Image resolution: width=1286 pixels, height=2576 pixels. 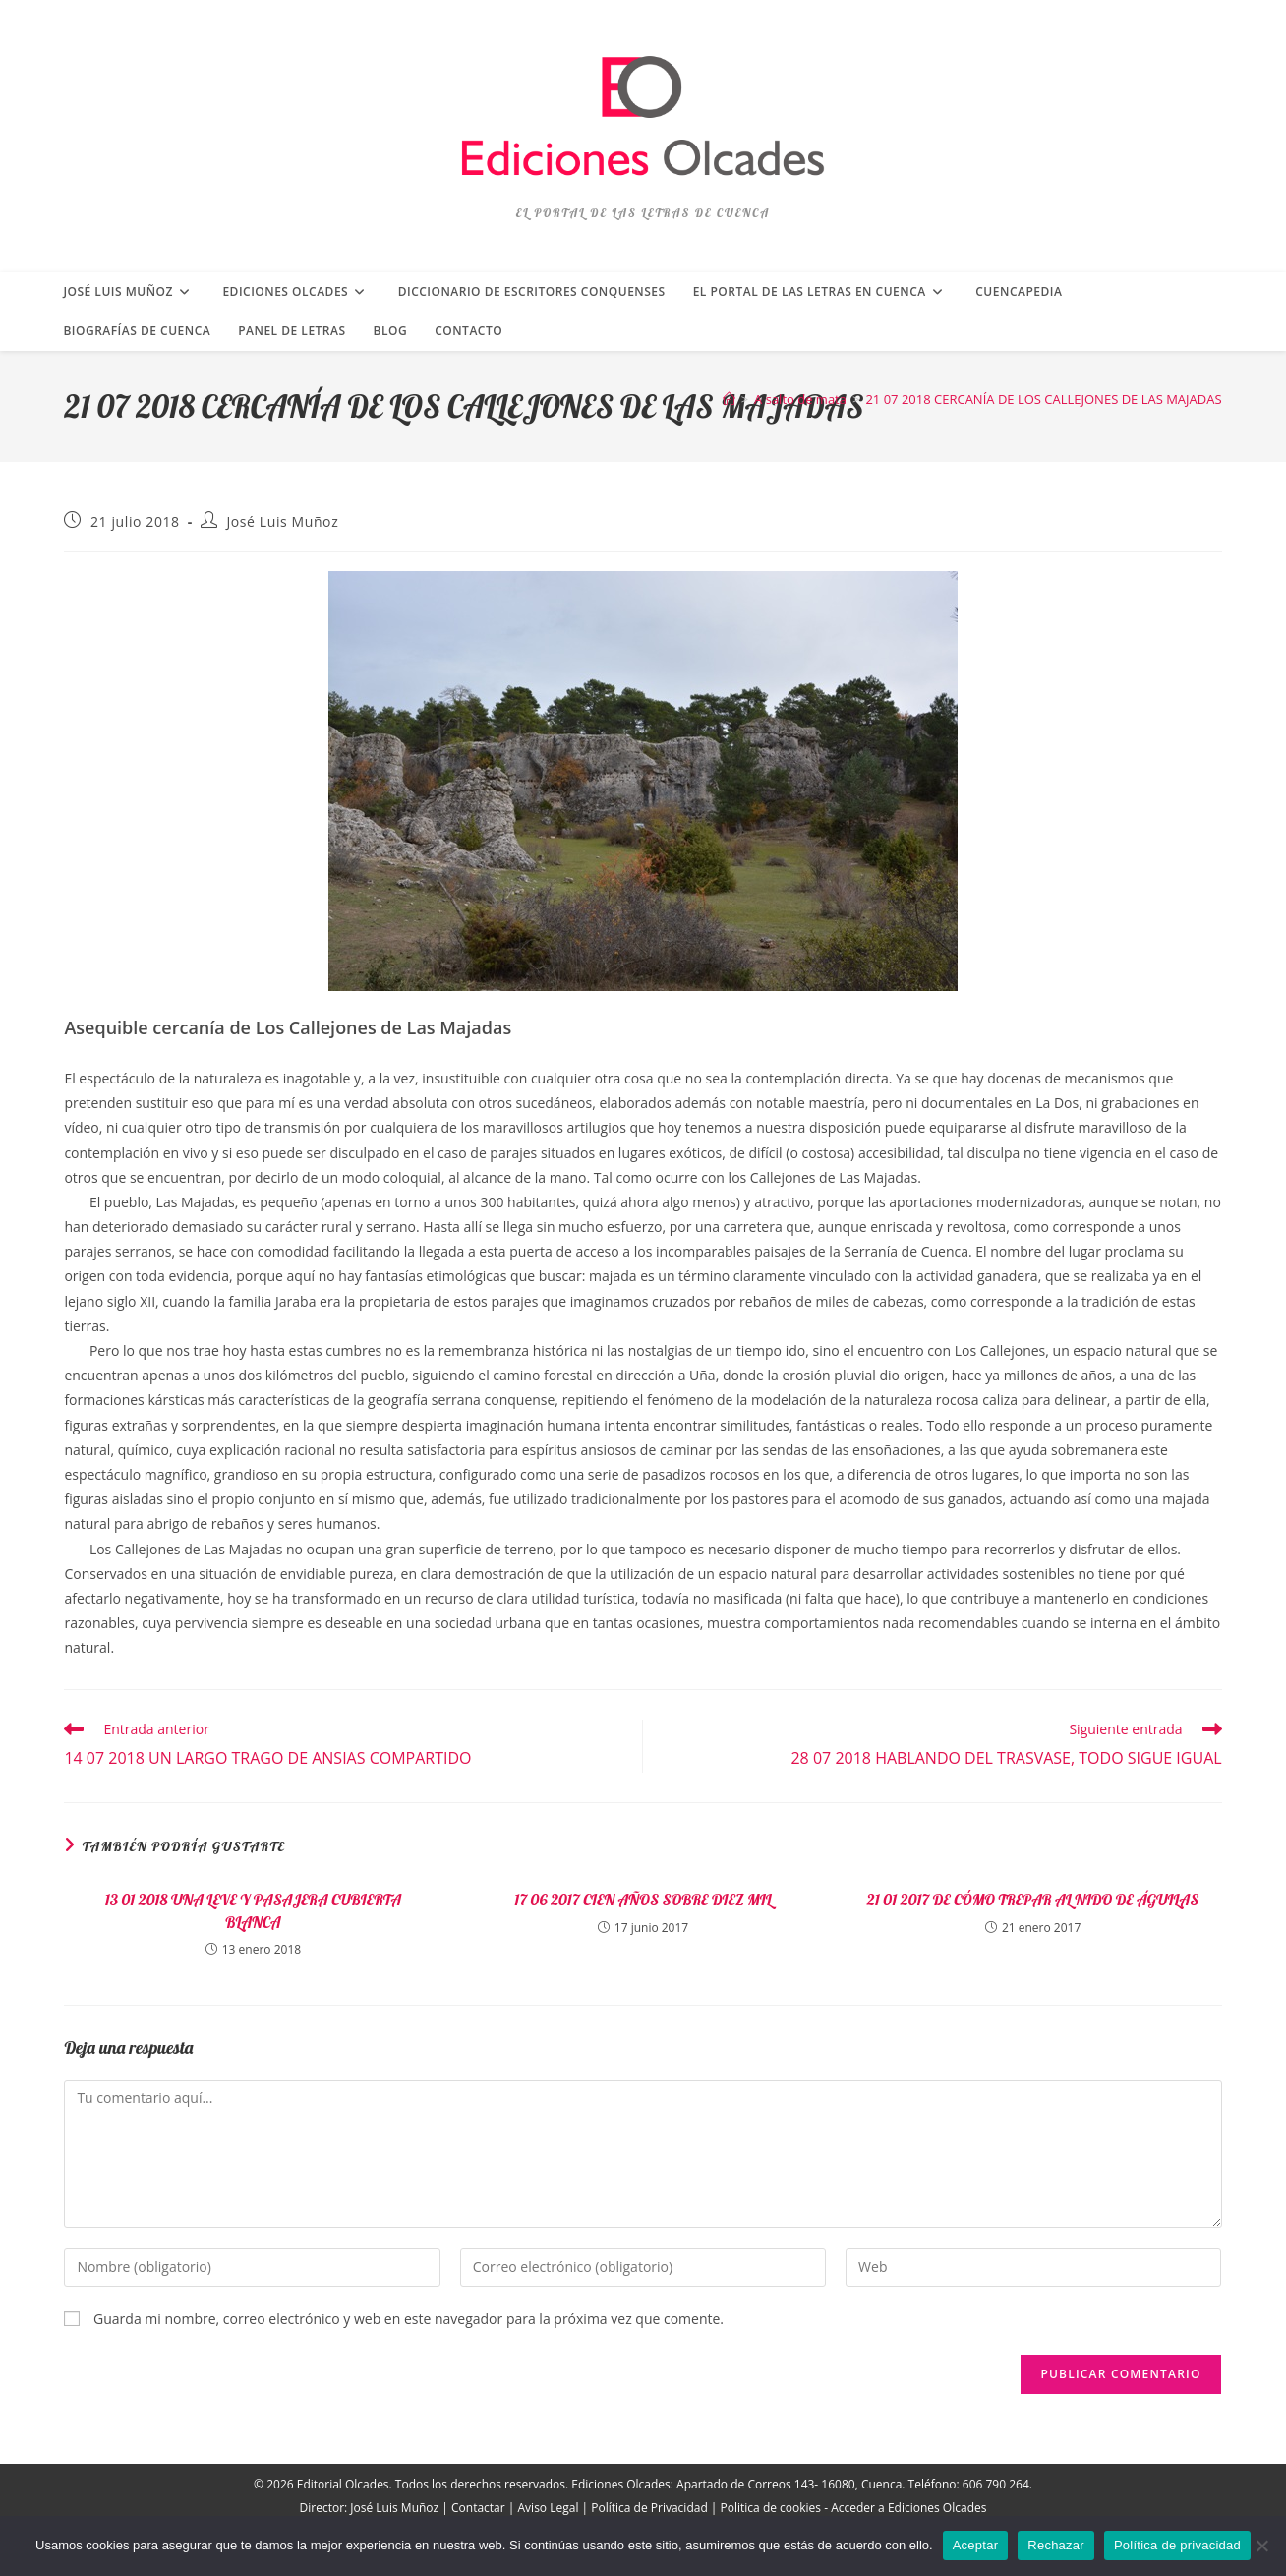 What do you see at coordinates (976, 2545) in the screenshot?
I see `Aceptar` at bounding box center [976, 2545].